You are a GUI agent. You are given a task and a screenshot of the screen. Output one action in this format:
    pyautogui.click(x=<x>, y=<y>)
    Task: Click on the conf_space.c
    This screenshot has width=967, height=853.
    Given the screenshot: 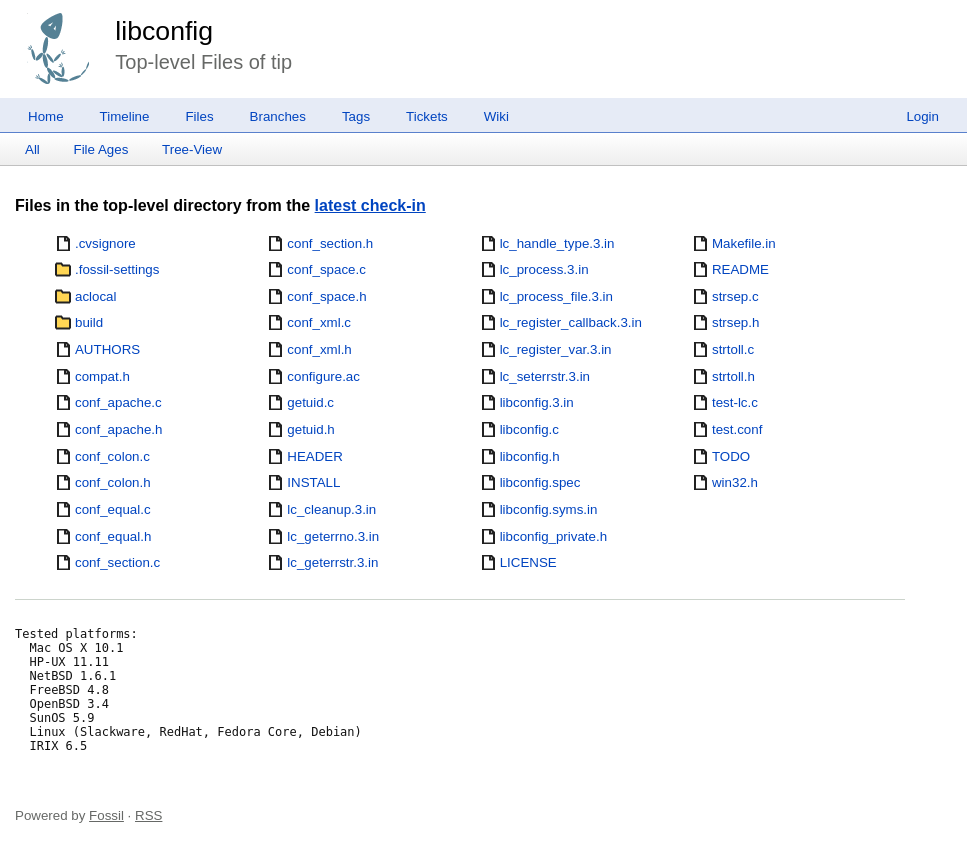 What is the action you would take?
    pyautogui.click(x=326, y=269)
    